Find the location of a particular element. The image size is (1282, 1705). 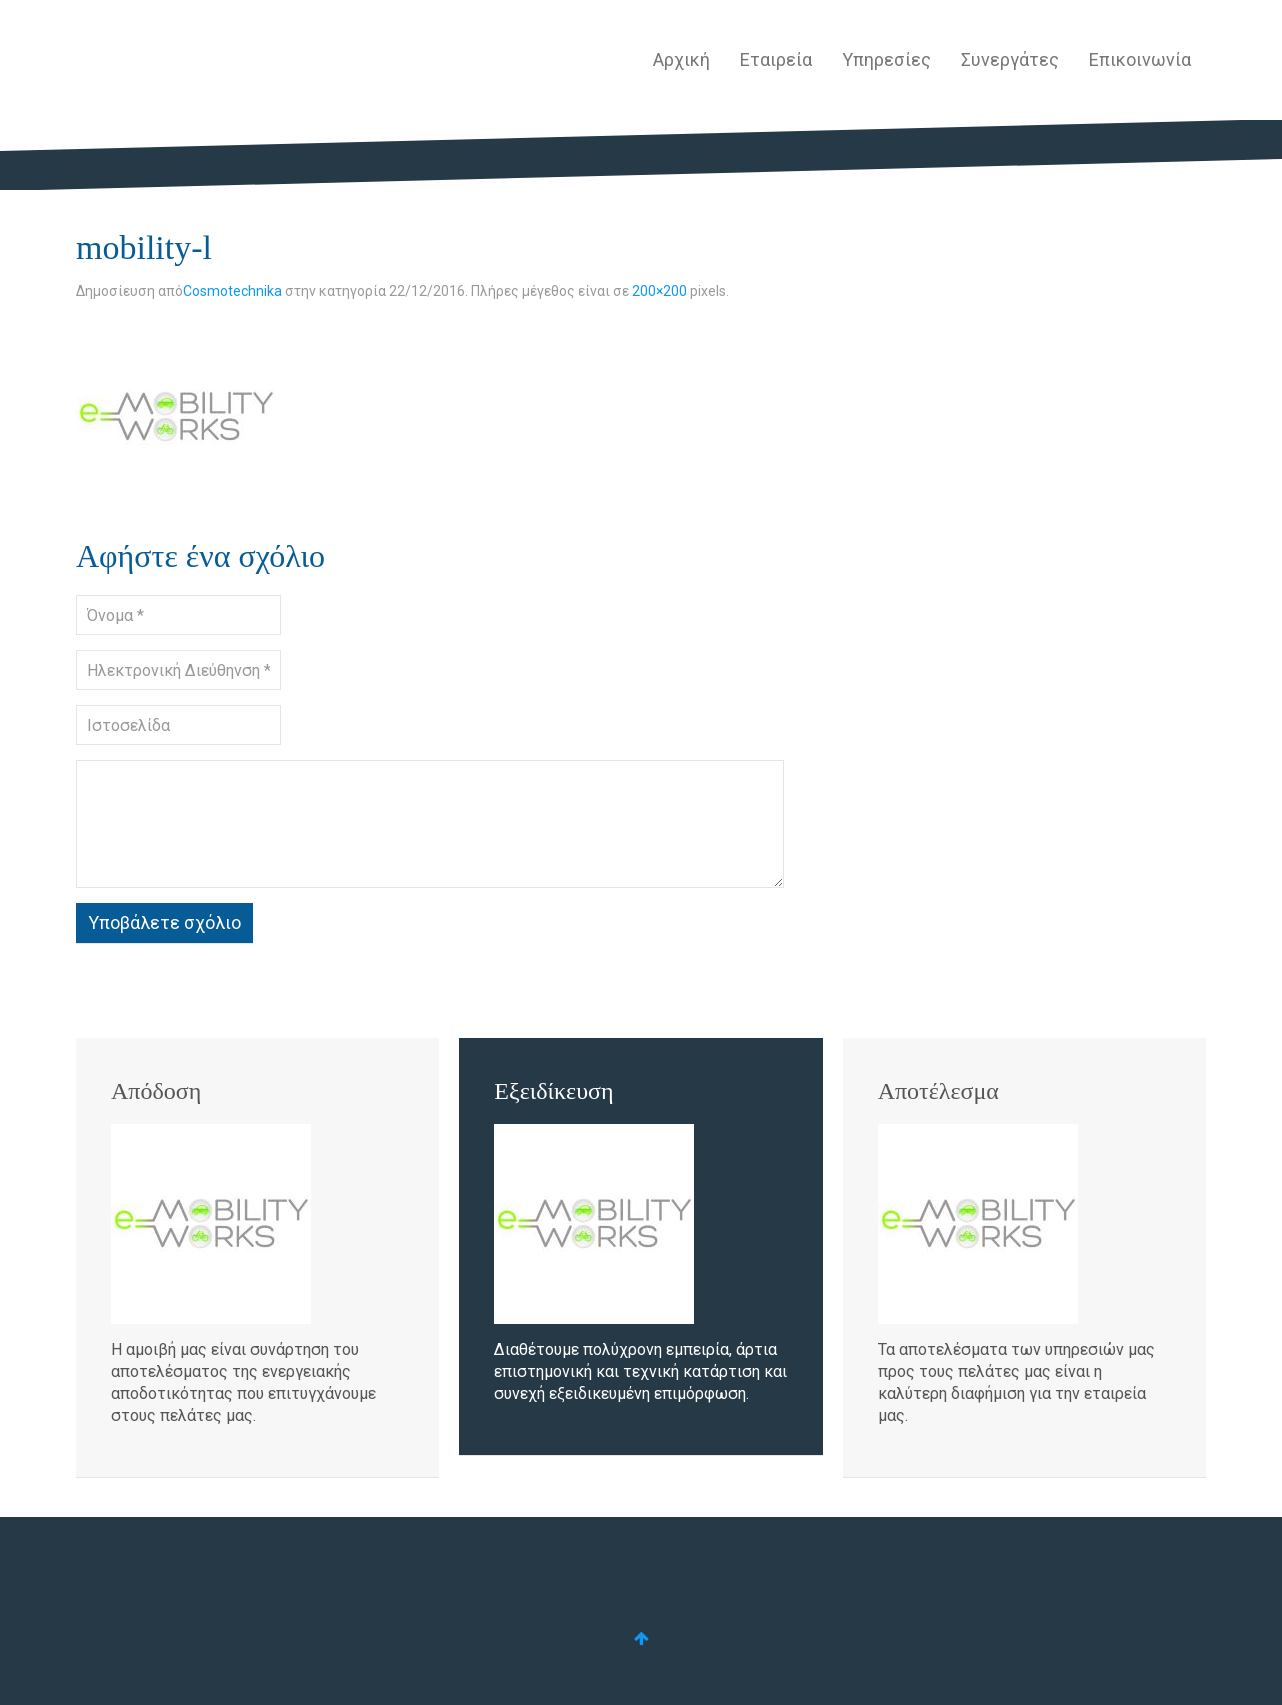

Εταιρεία is located at coordinates (776, 59).